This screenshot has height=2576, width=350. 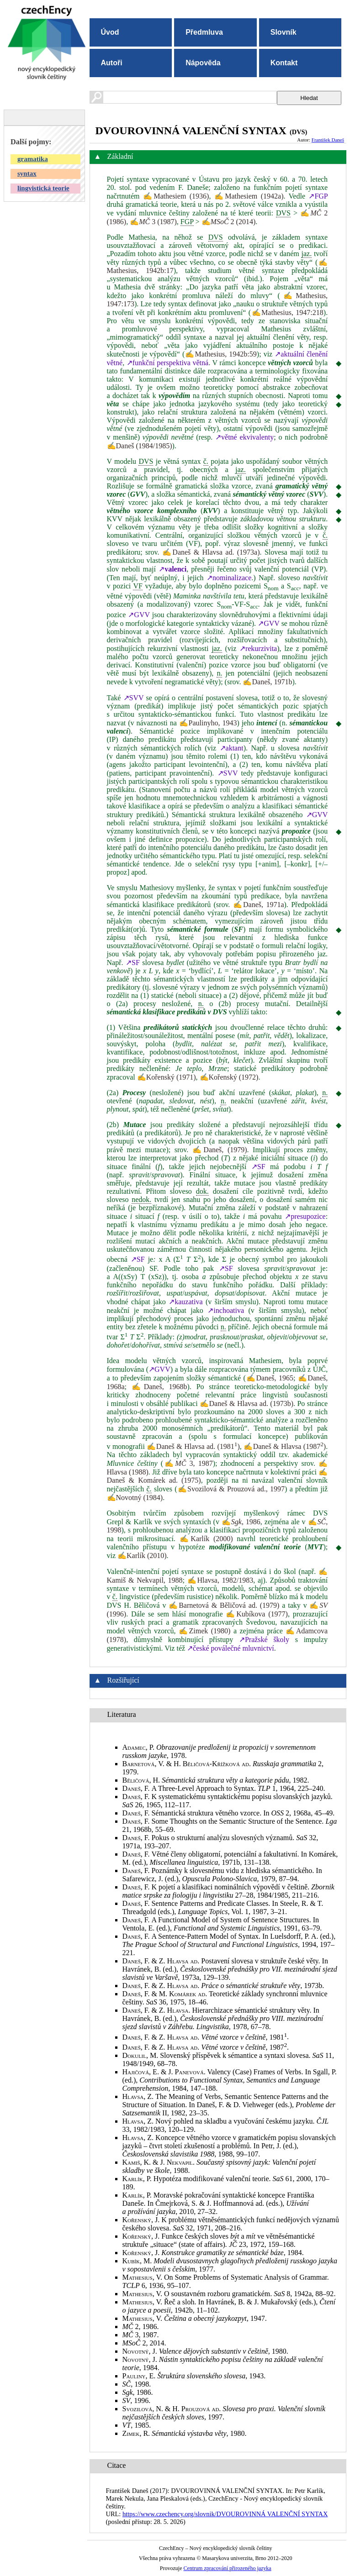 What do you see at coordinates (287, 312) in the screenshot?
I see `✍Mathesius, 1947:218` at bounding box center [287, 312].